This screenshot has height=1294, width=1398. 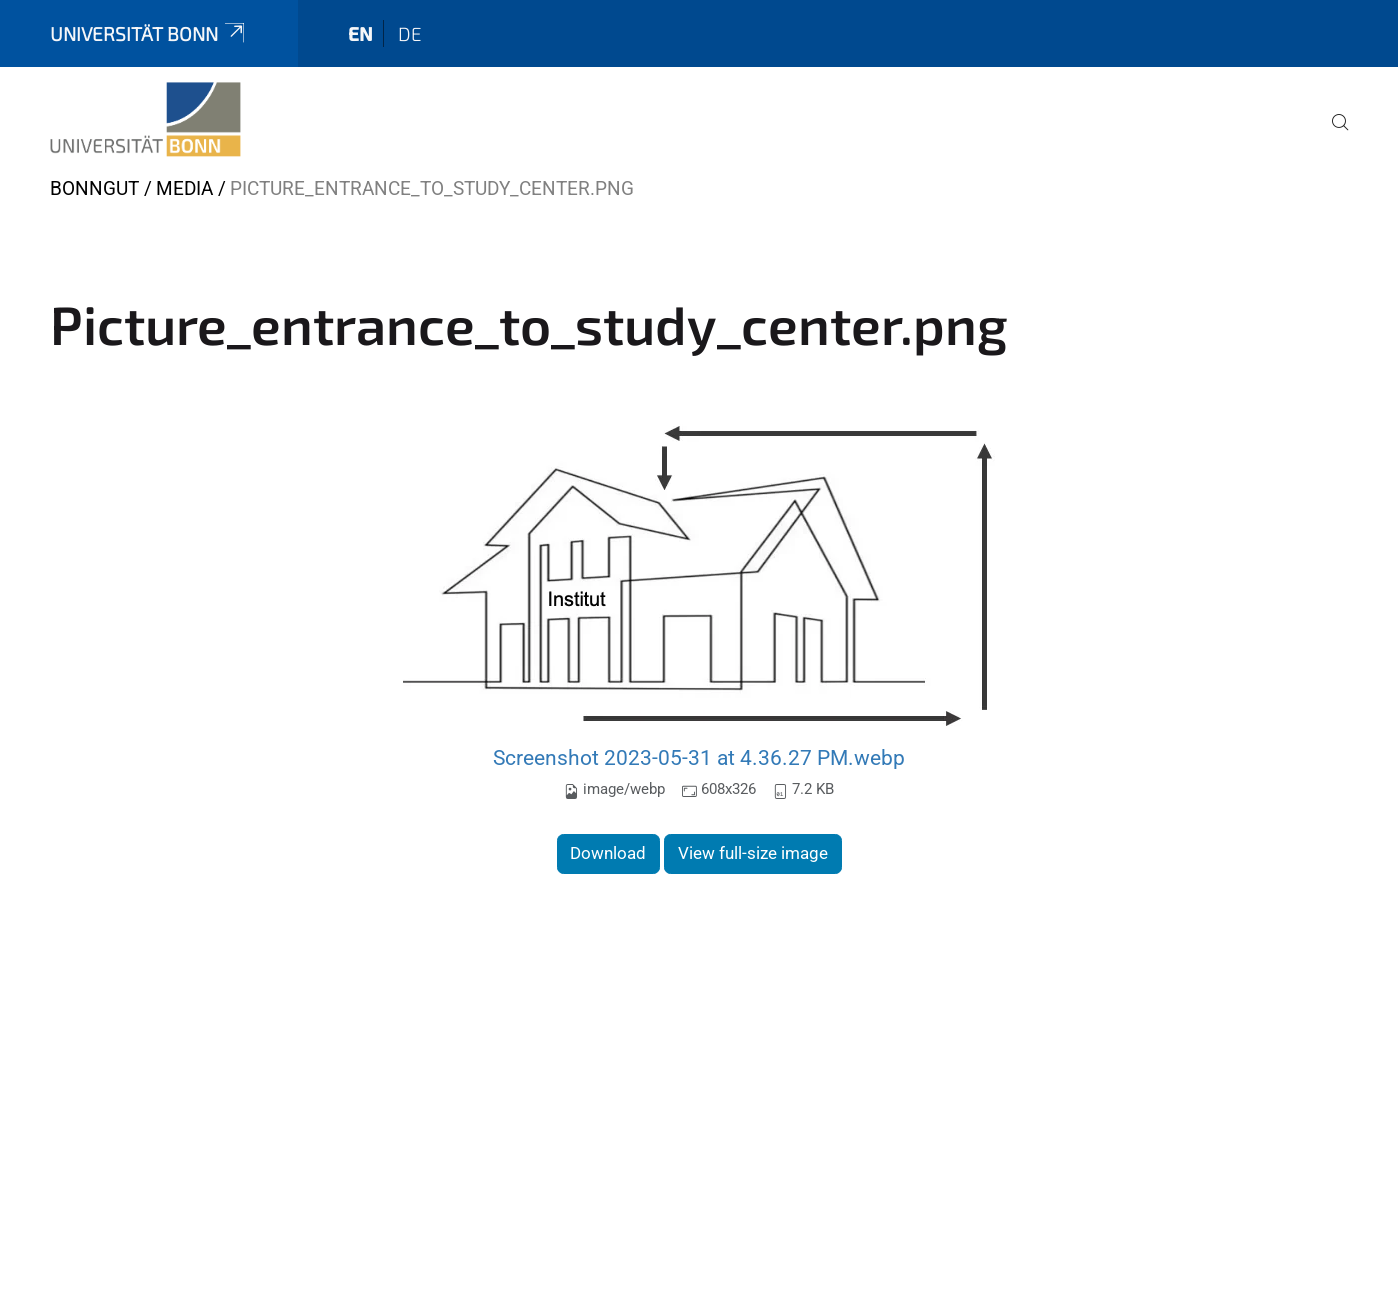 What do you see at coordinates (360, 33) in the screenshot?
I see `en` at bounding box center [360, 33].